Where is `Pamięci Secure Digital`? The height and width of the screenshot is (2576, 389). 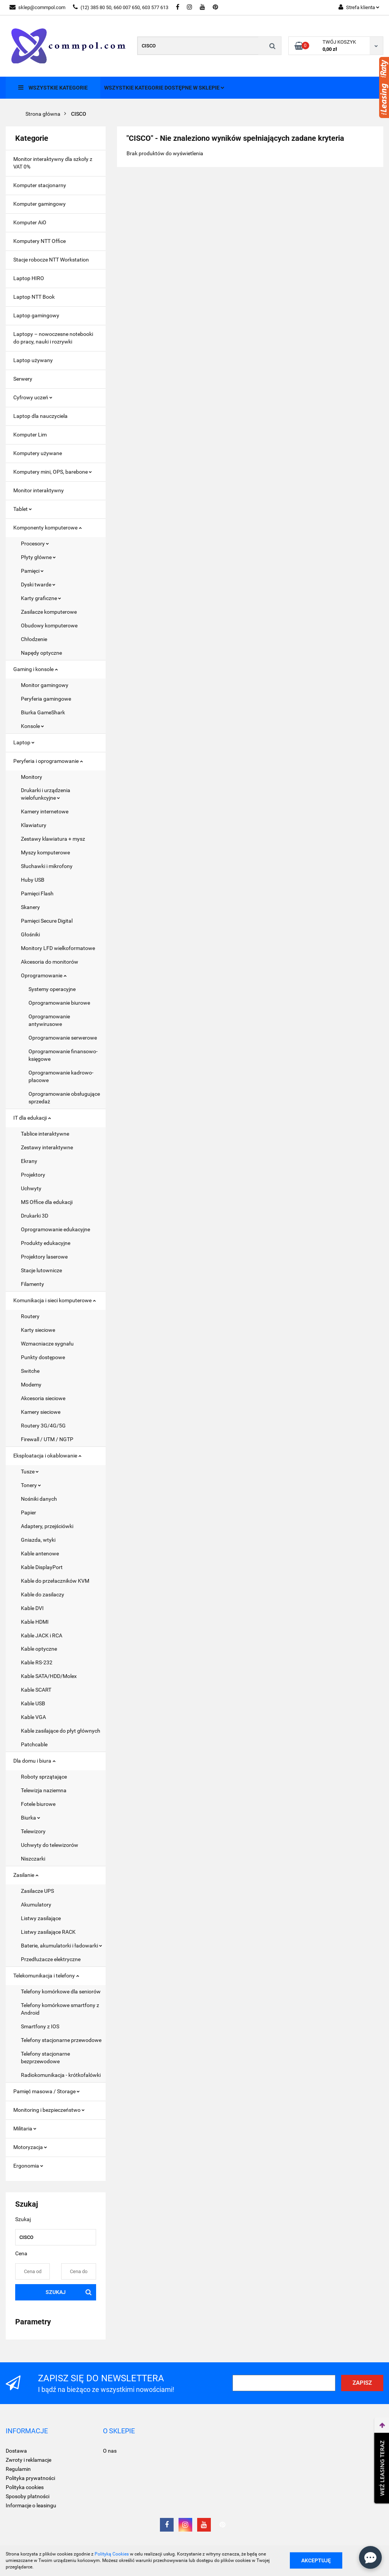 Pamięci Secure Digital is located at coordinates (47, 921).